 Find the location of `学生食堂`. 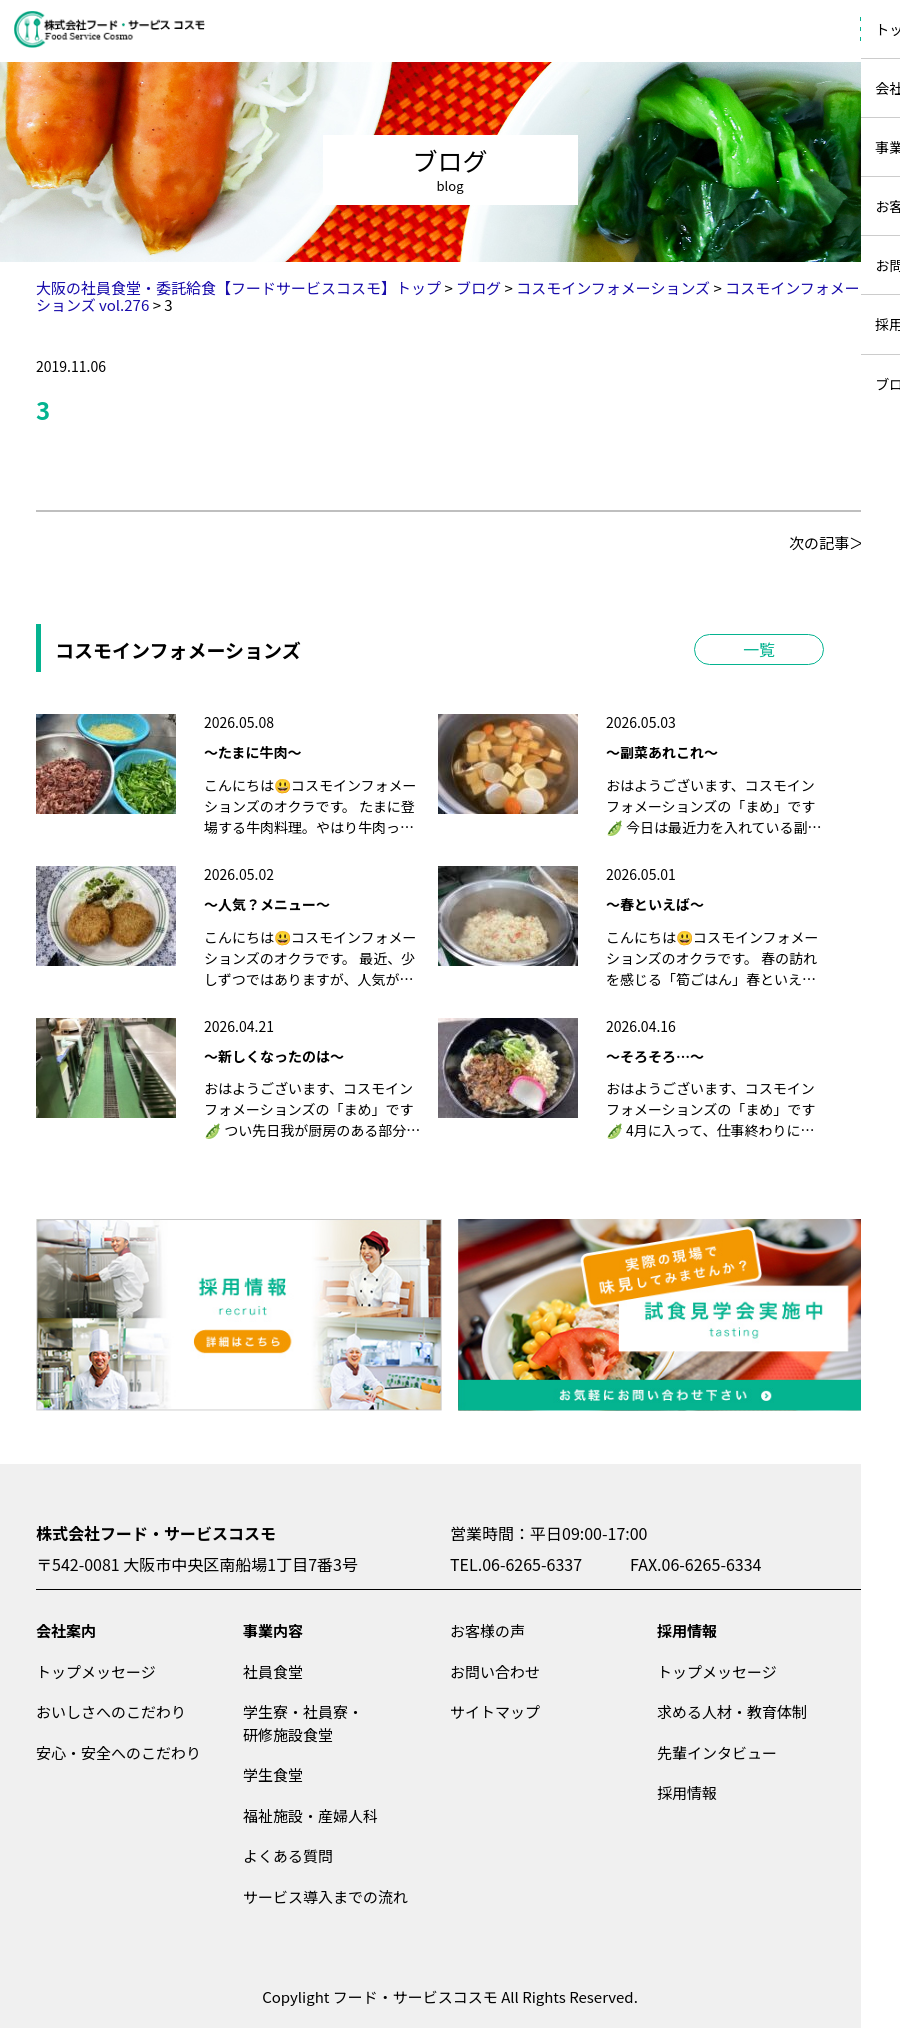

学生食堂 is located at coordinates (273, 1774).